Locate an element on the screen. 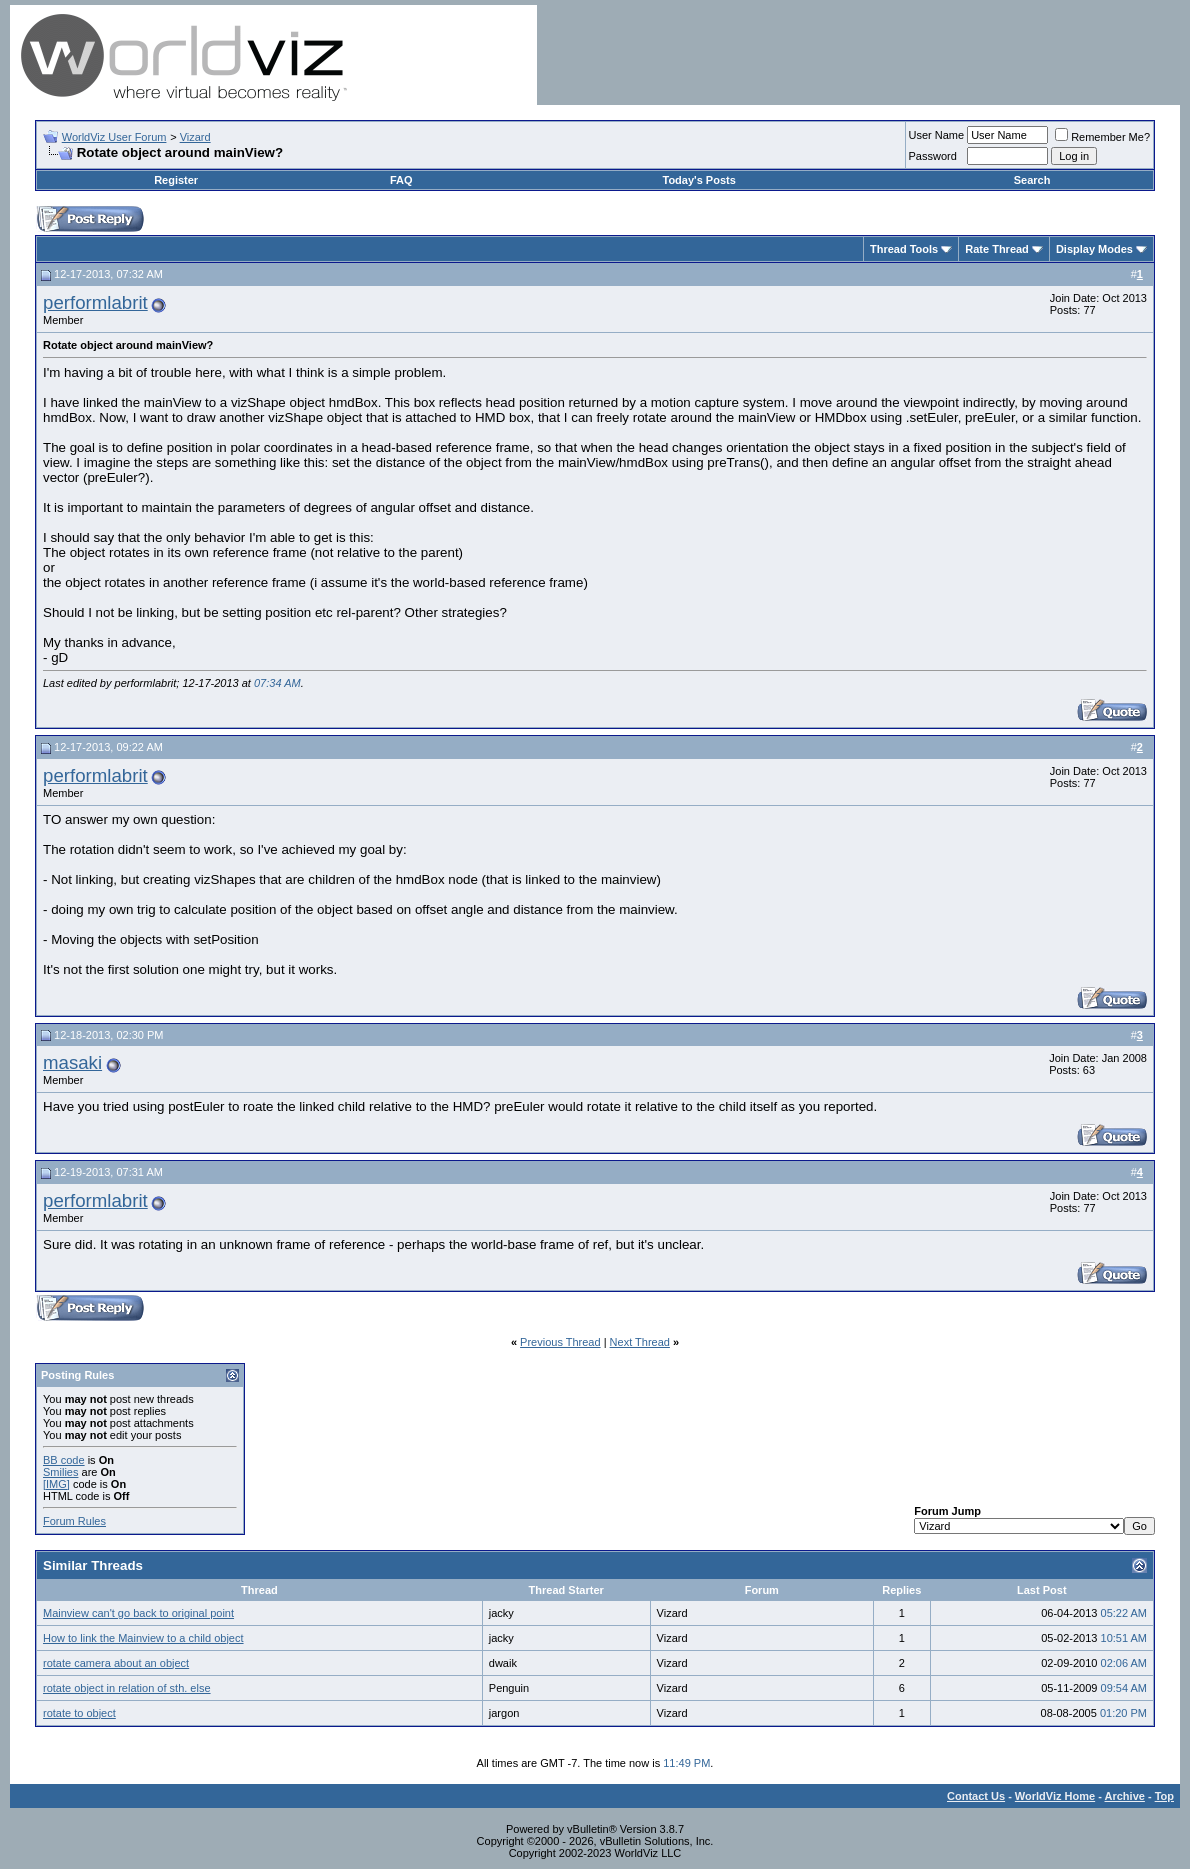 This screenshot has width=1190, height=1869. Today's Posts is located at coordinates (699, 180).